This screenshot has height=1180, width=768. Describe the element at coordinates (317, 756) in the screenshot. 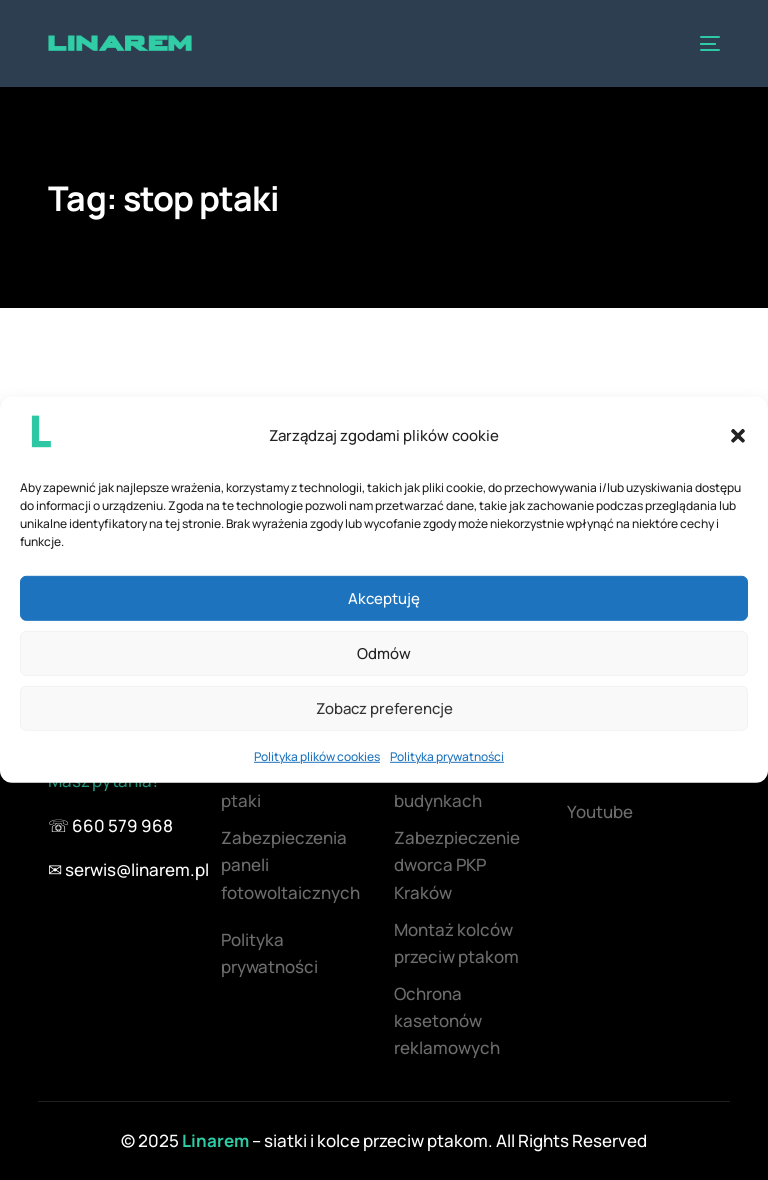

I see `Polityka plików cookies` at that location.